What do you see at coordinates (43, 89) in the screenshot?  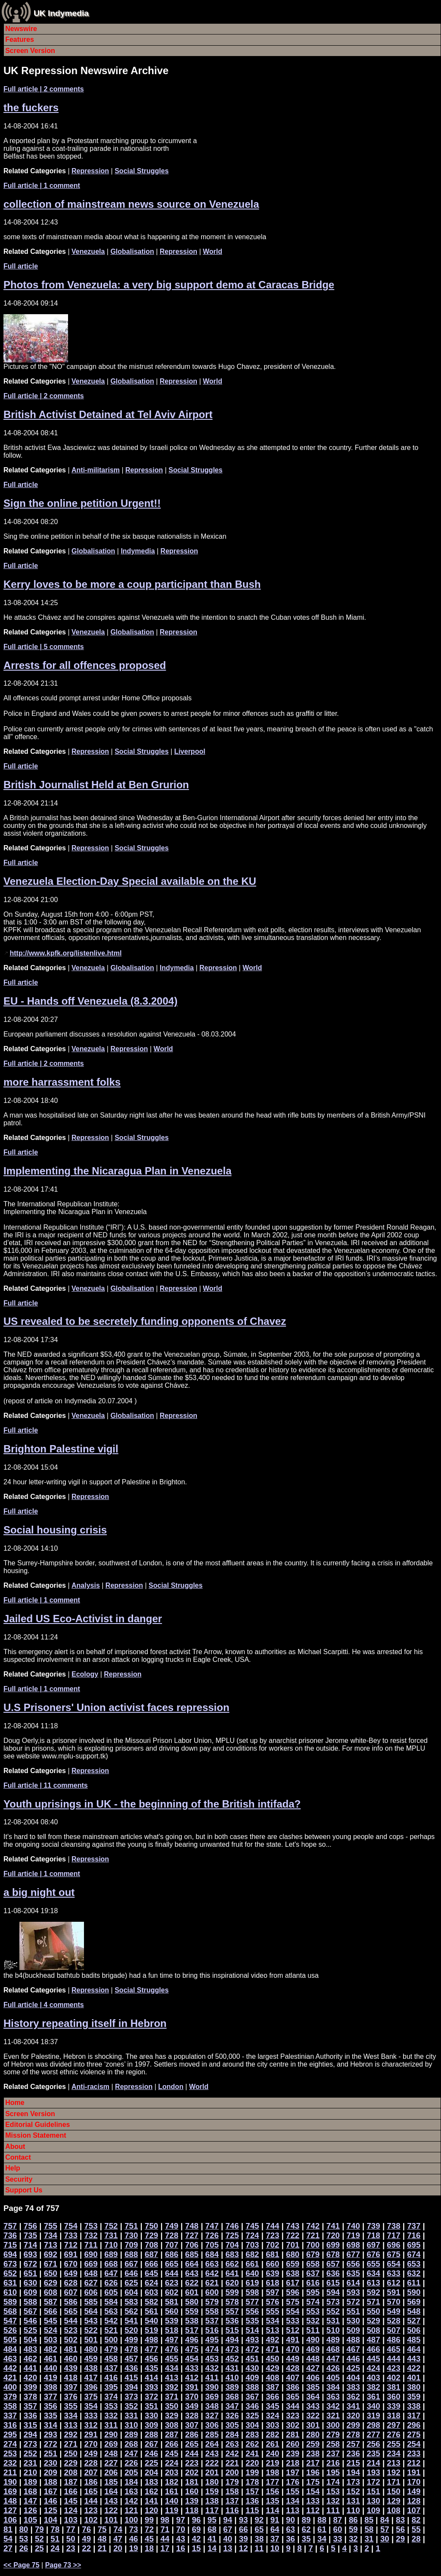 I see `| 2 comments` at bounding box center [43, 89].